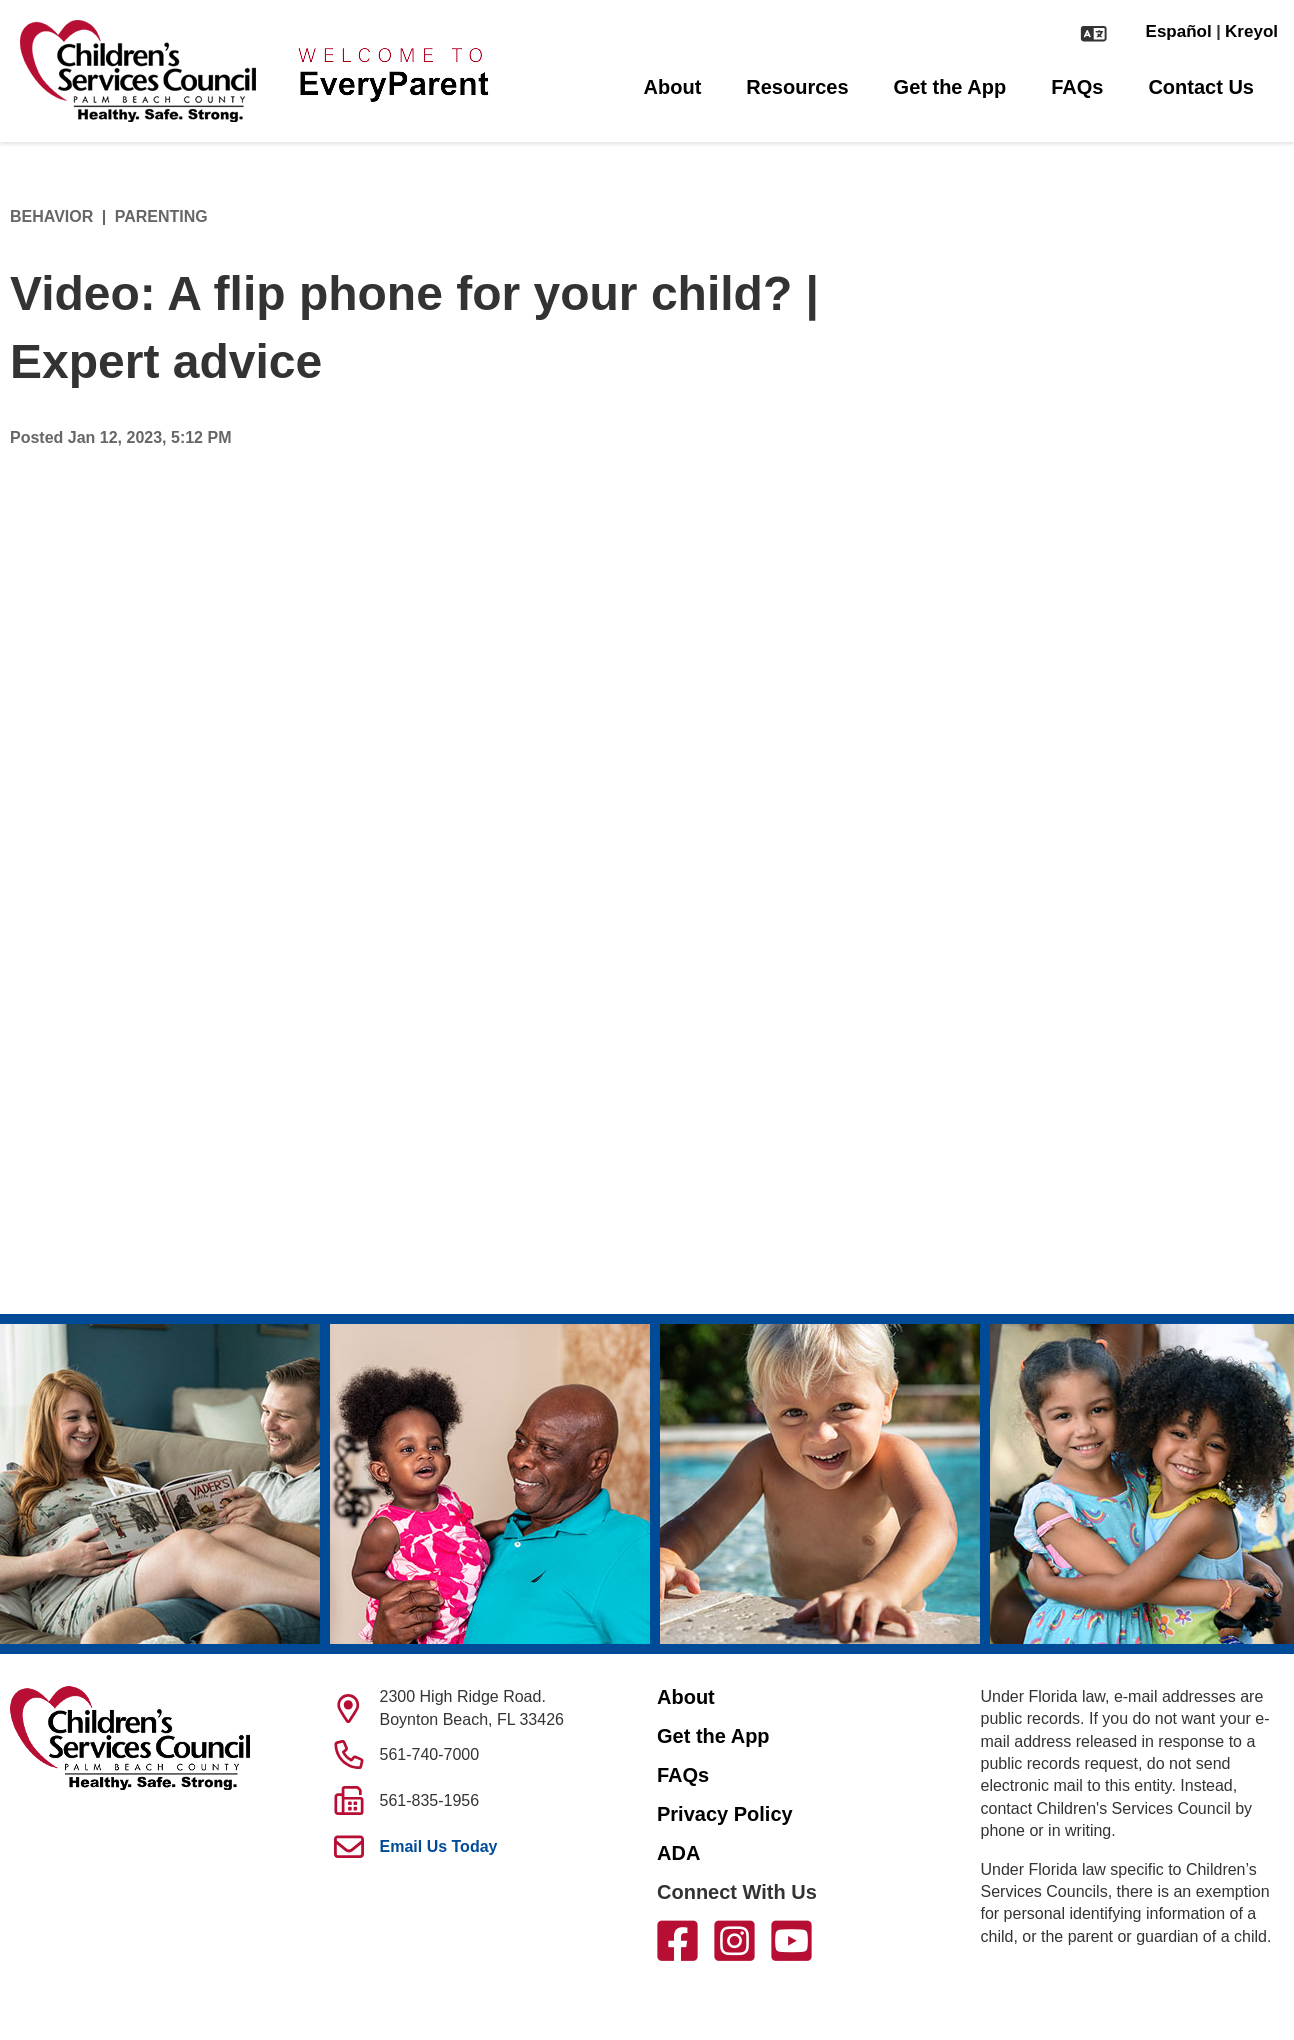 The height and width of the screenshot is (2040, 1294). I want to click on Resources, so click(797, 87).